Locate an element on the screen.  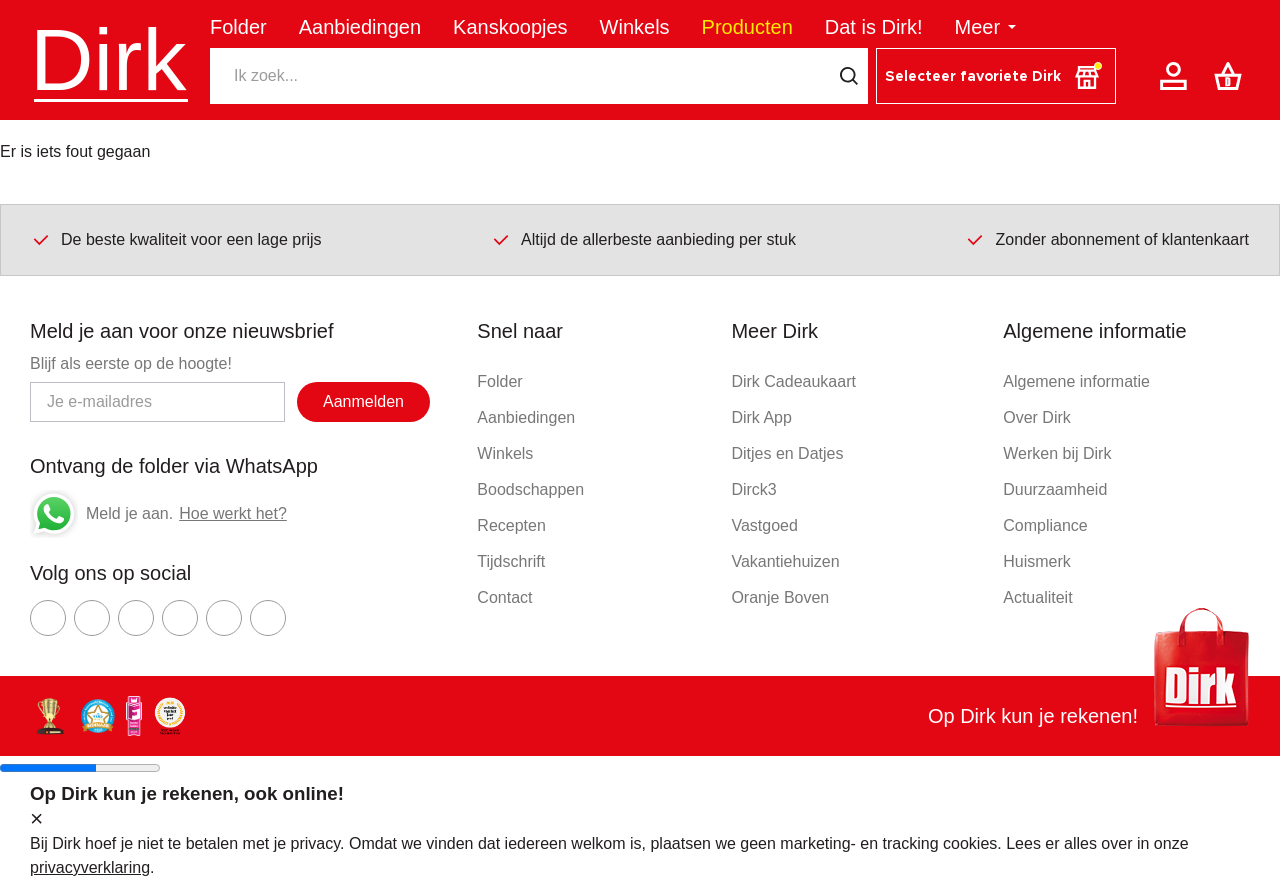
[Ga naar Dirk facebook] is located at coordinates (48, 618).